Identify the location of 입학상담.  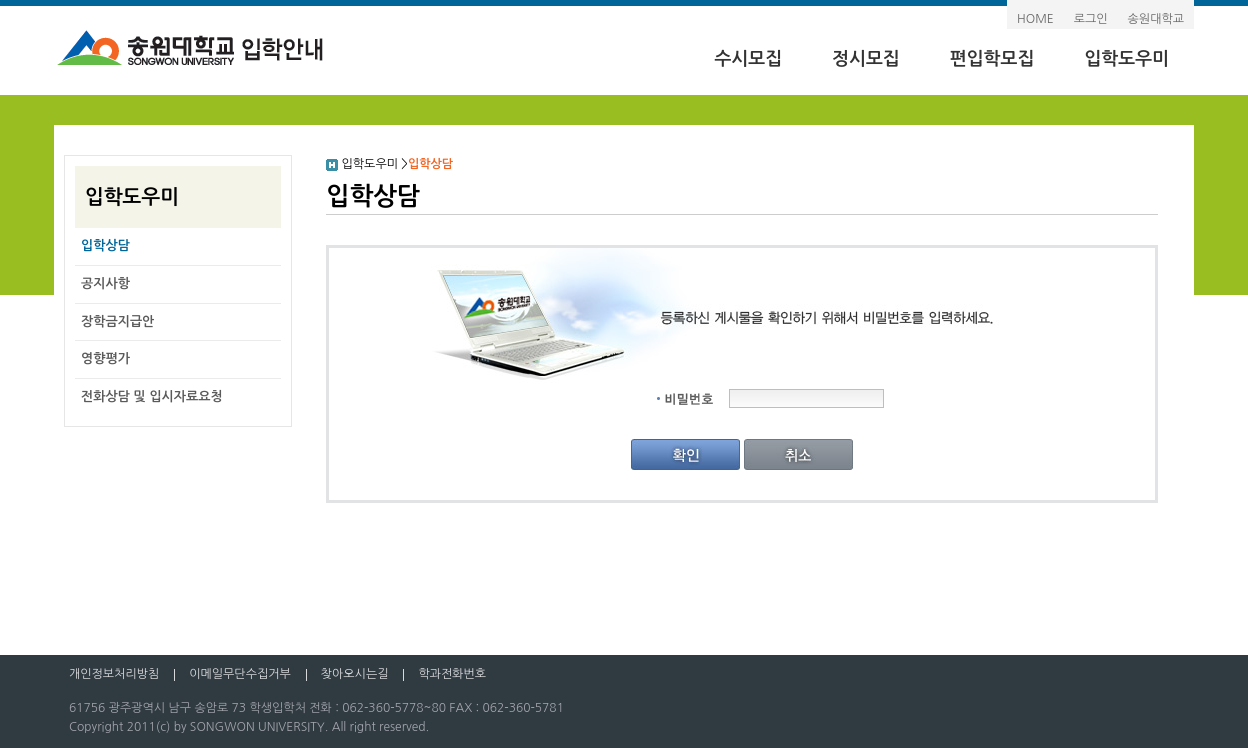
(105, 245).